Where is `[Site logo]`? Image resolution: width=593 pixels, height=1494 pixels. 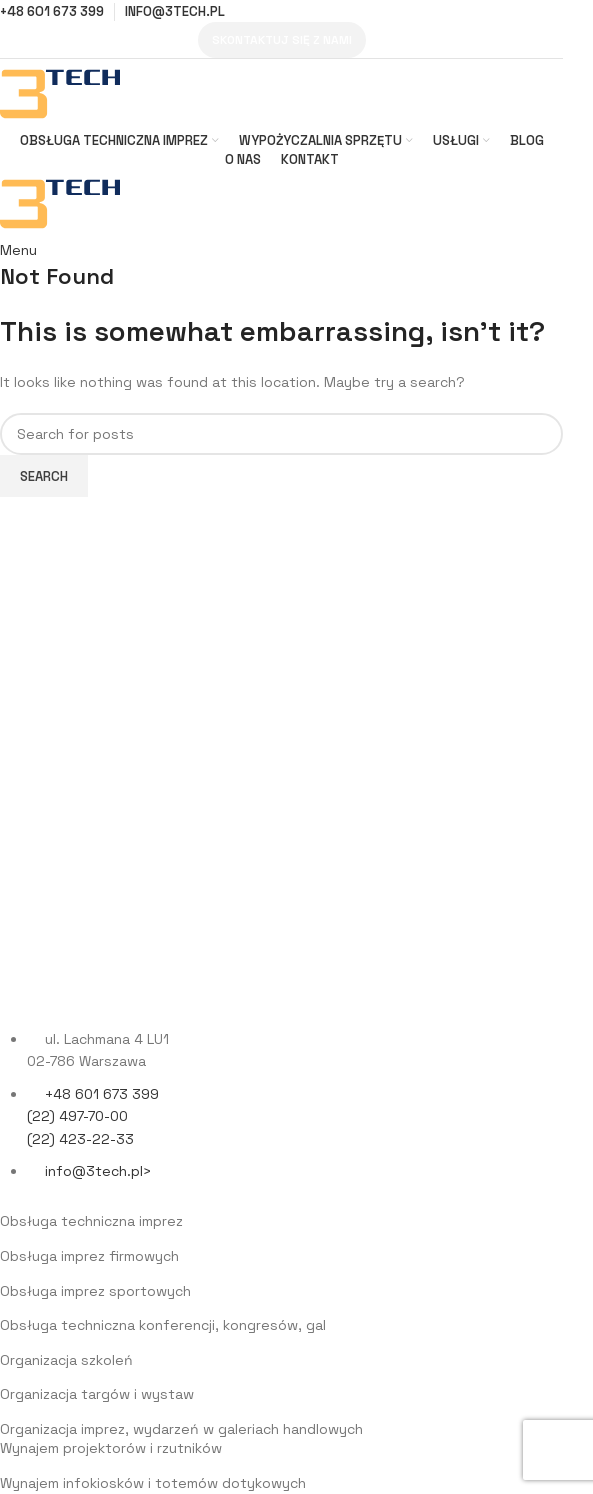
[Site logo] is located at coordinates (60, 93).